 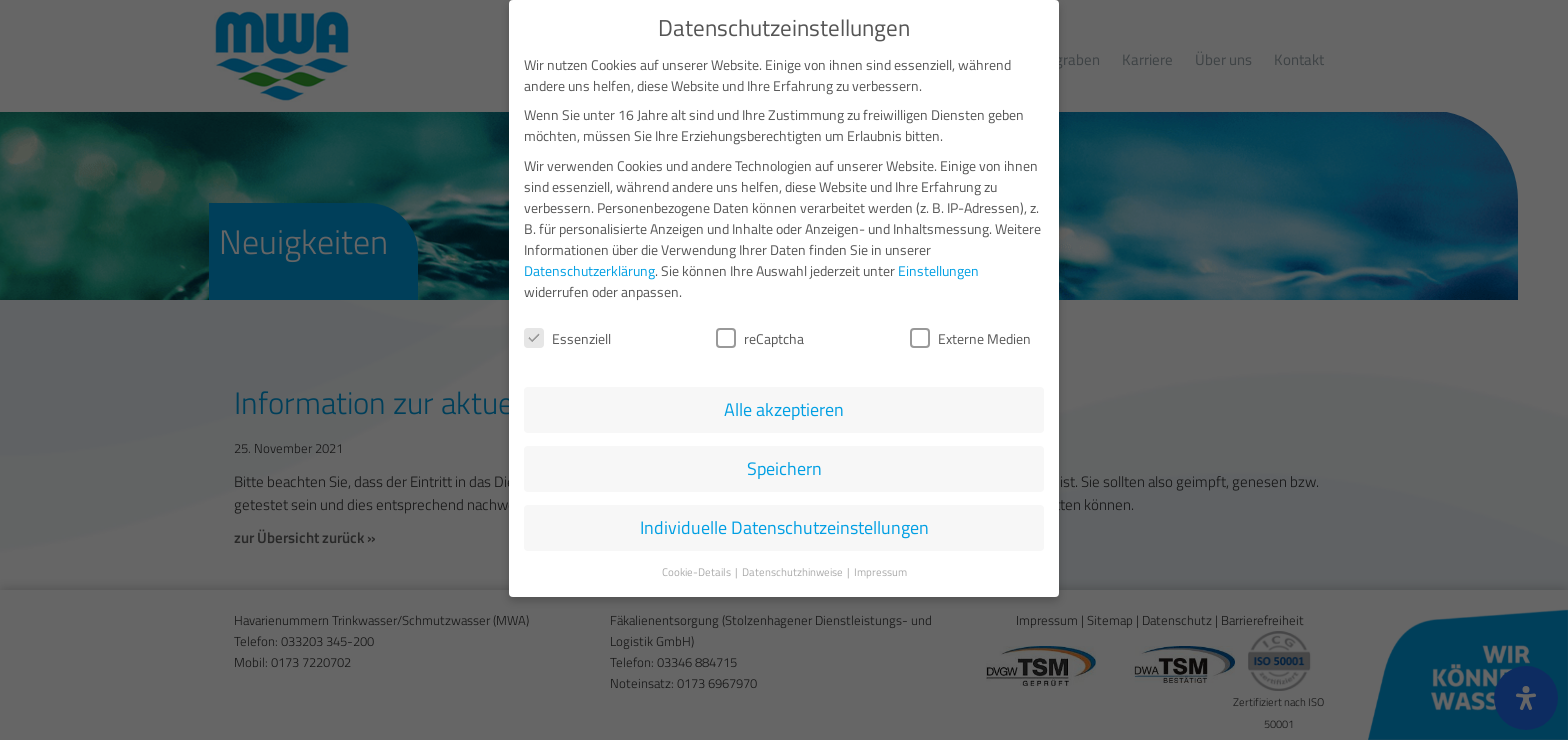 I want to click on Datenschutzerklärung, so click(x=589, y=265).